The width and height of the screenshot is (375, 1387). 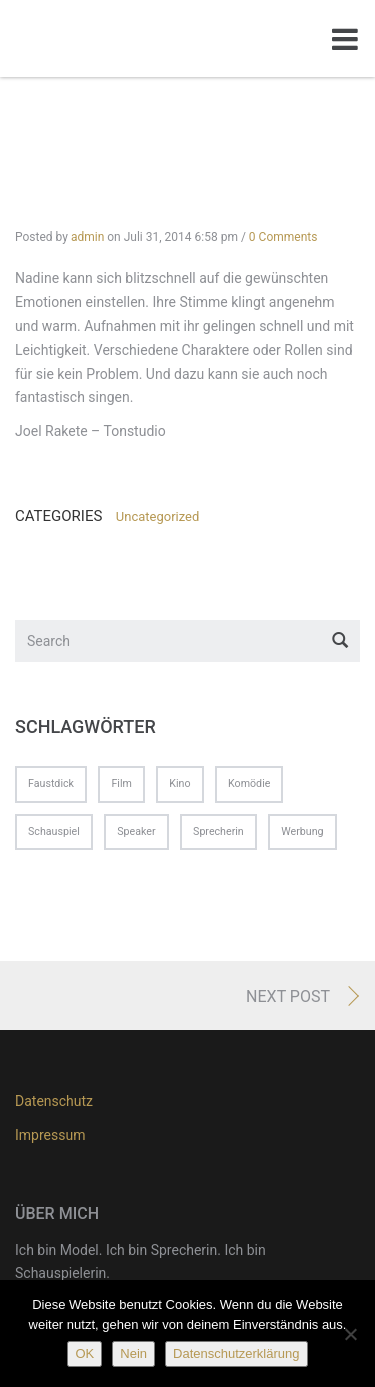 I want to click on OK, so click(x=84, y=1353).